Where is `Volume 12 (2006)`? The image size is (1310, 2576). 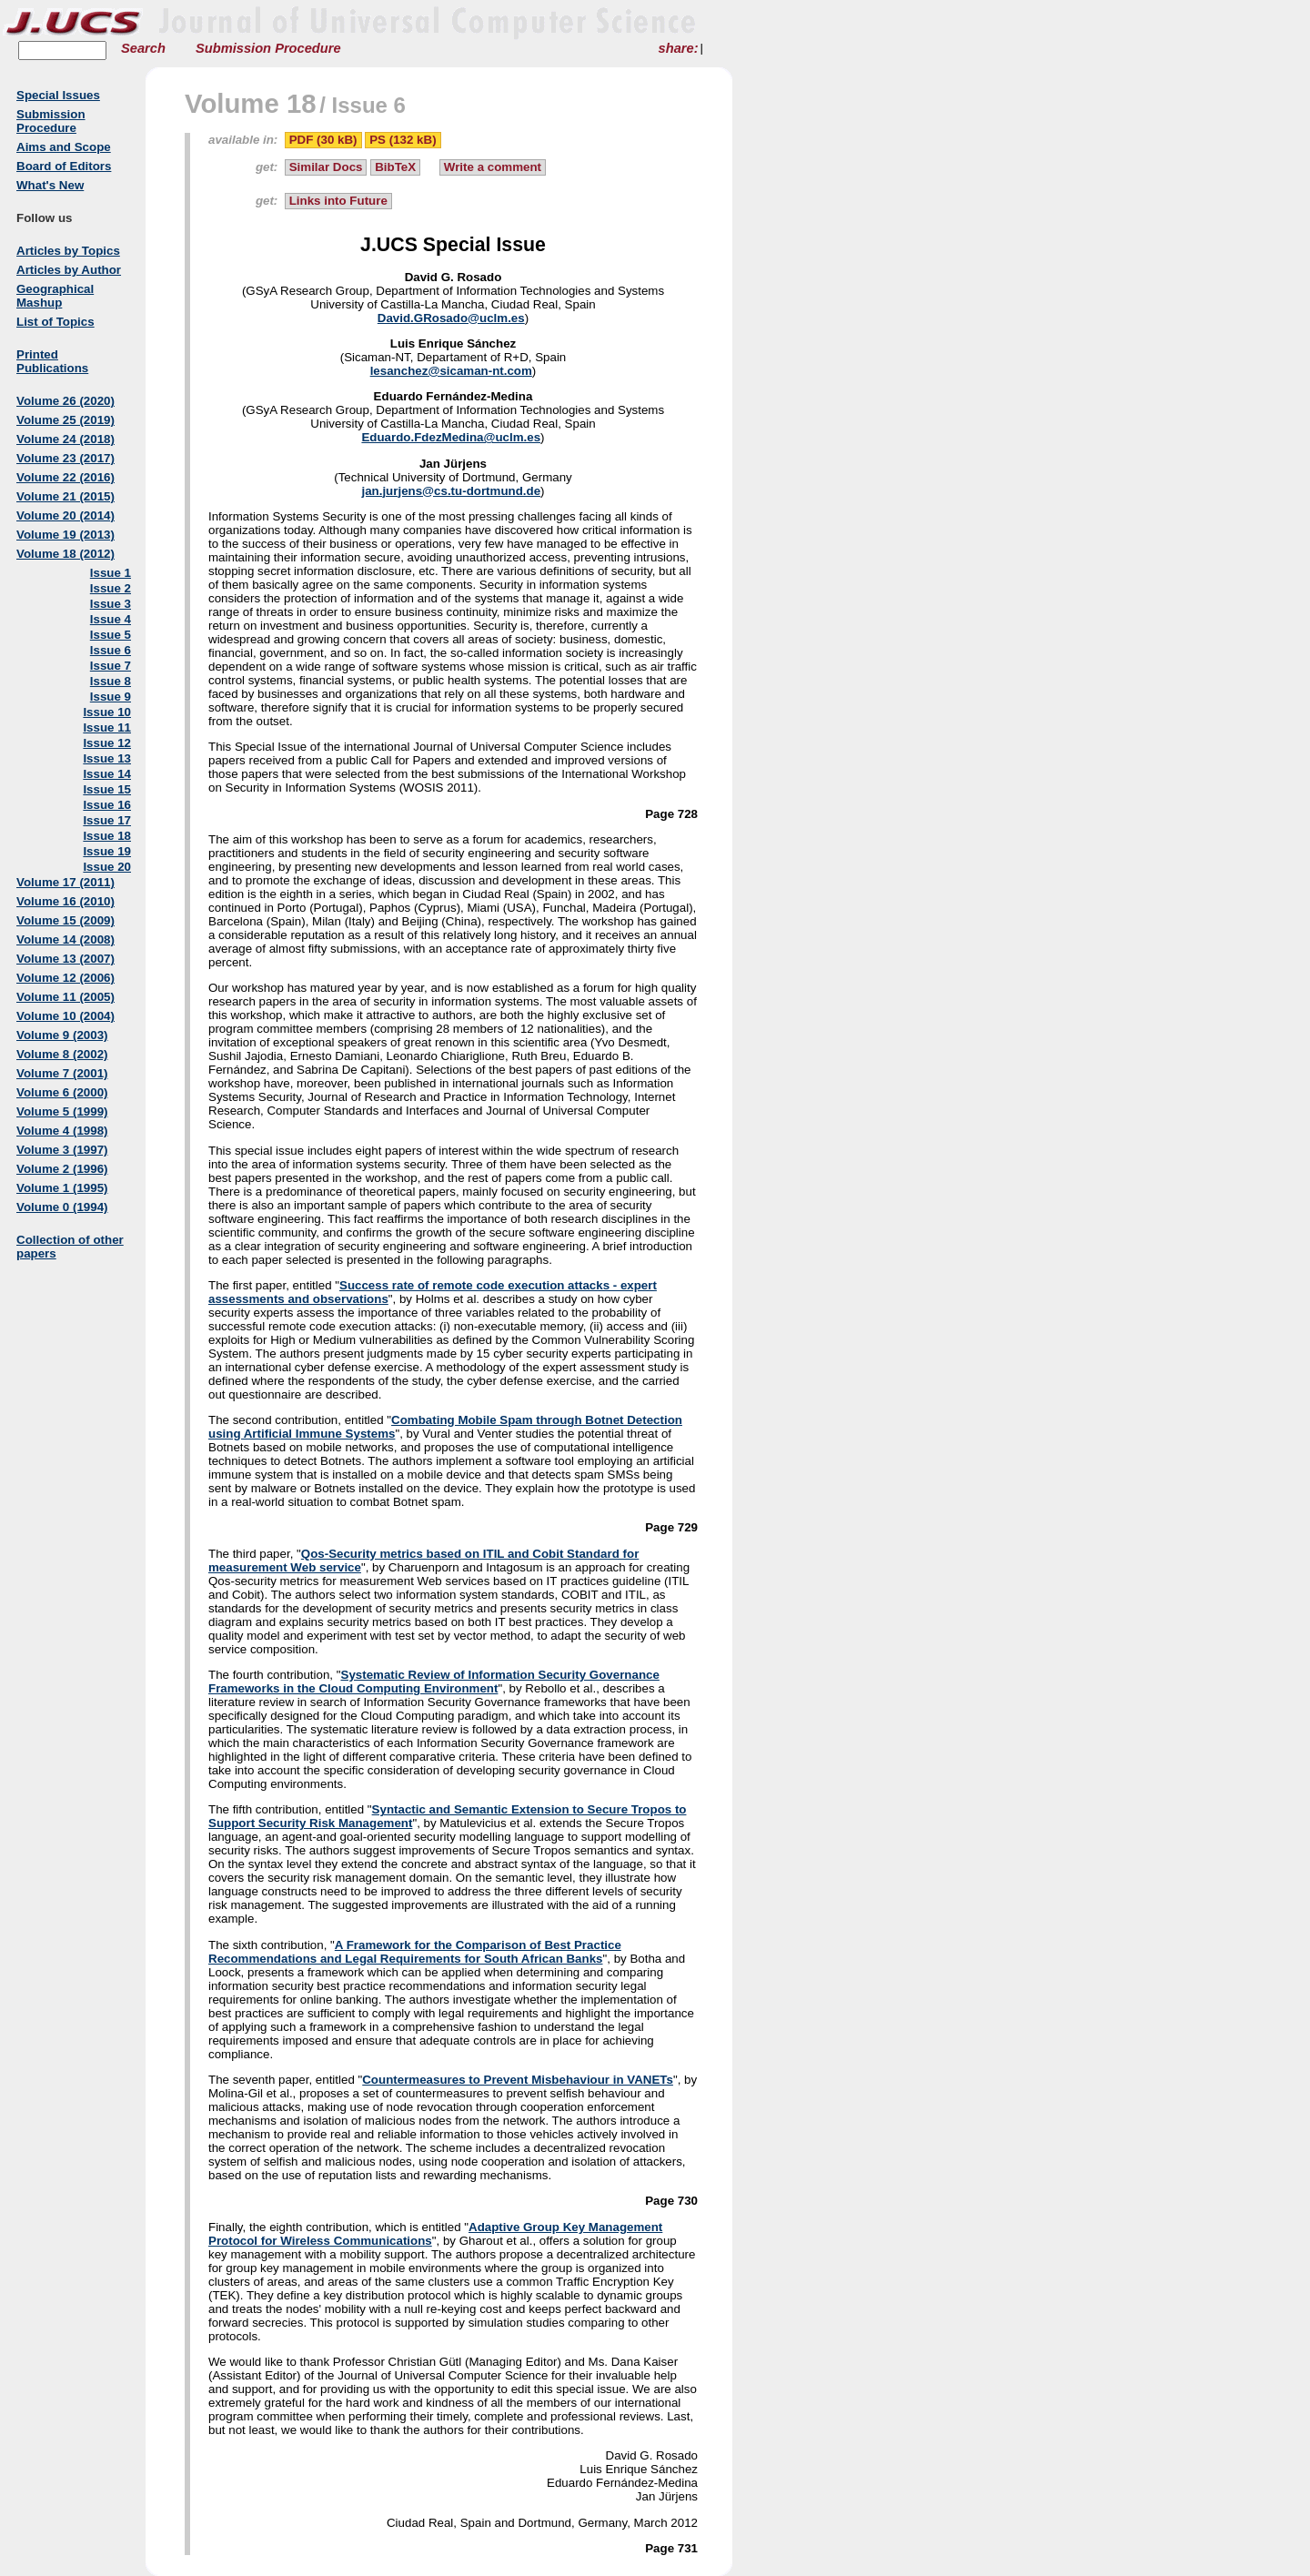
Volume 12 (2006) is located at coordinates (65, 978).